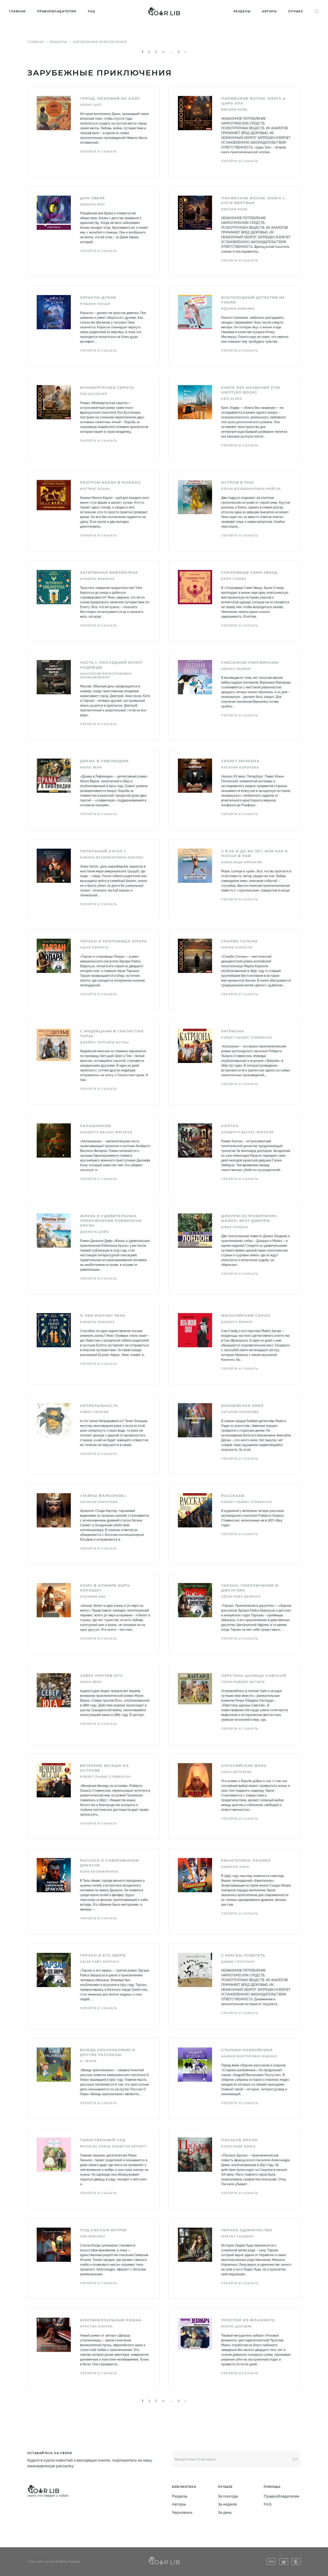  Describe the element at coordinates (104, 761) in the screenshot. I see `Драма в Лифляндии` at that location.